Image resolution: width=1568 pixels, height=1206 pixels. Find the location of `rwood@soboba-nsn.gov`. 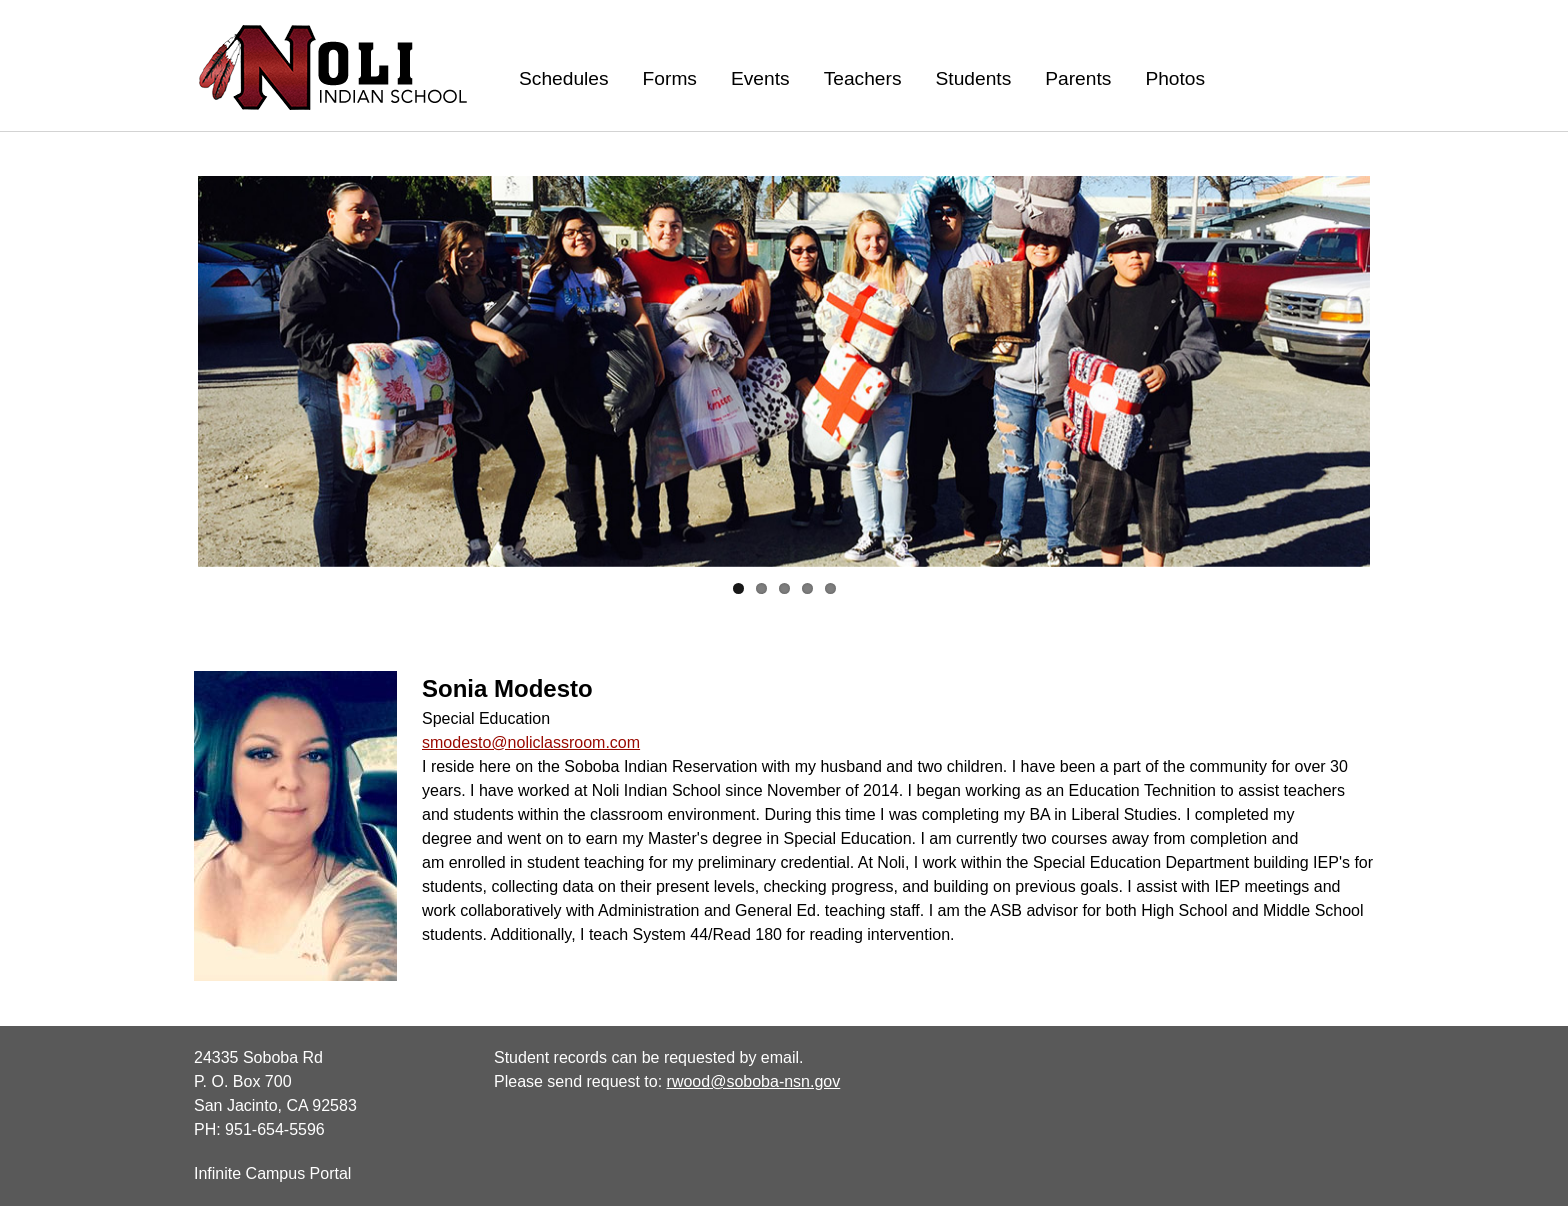

rwood@soboba-nsn.gov is located at coordinates (754, 1081).